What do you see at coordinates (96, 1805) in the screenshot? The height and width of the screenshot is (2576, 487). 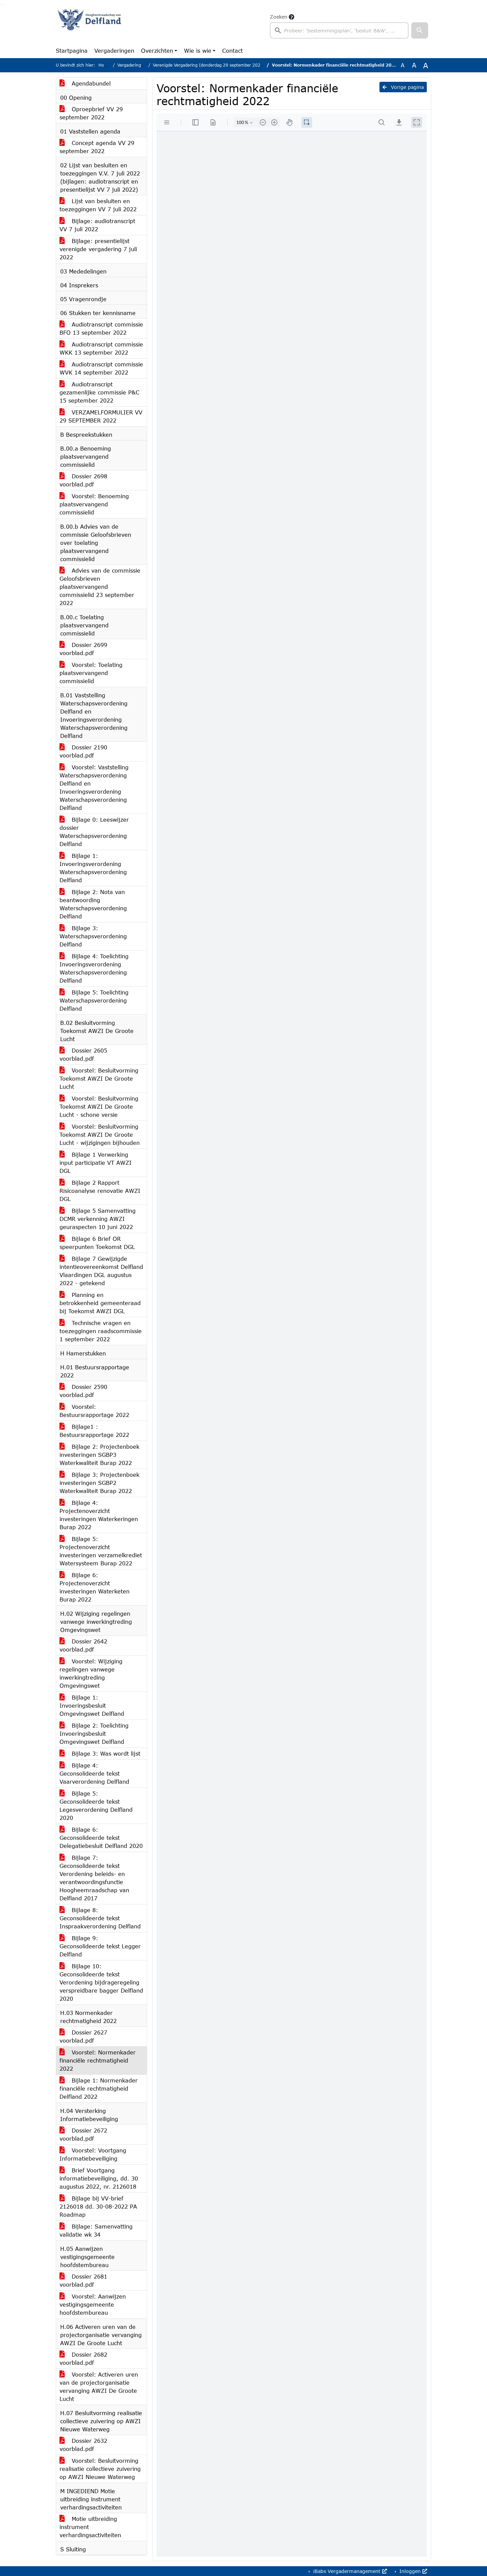 I see `Bijlage 5: Geconsolideerde tekst Legesverordening Delfland 2020` at bounding box center [96, 1805].